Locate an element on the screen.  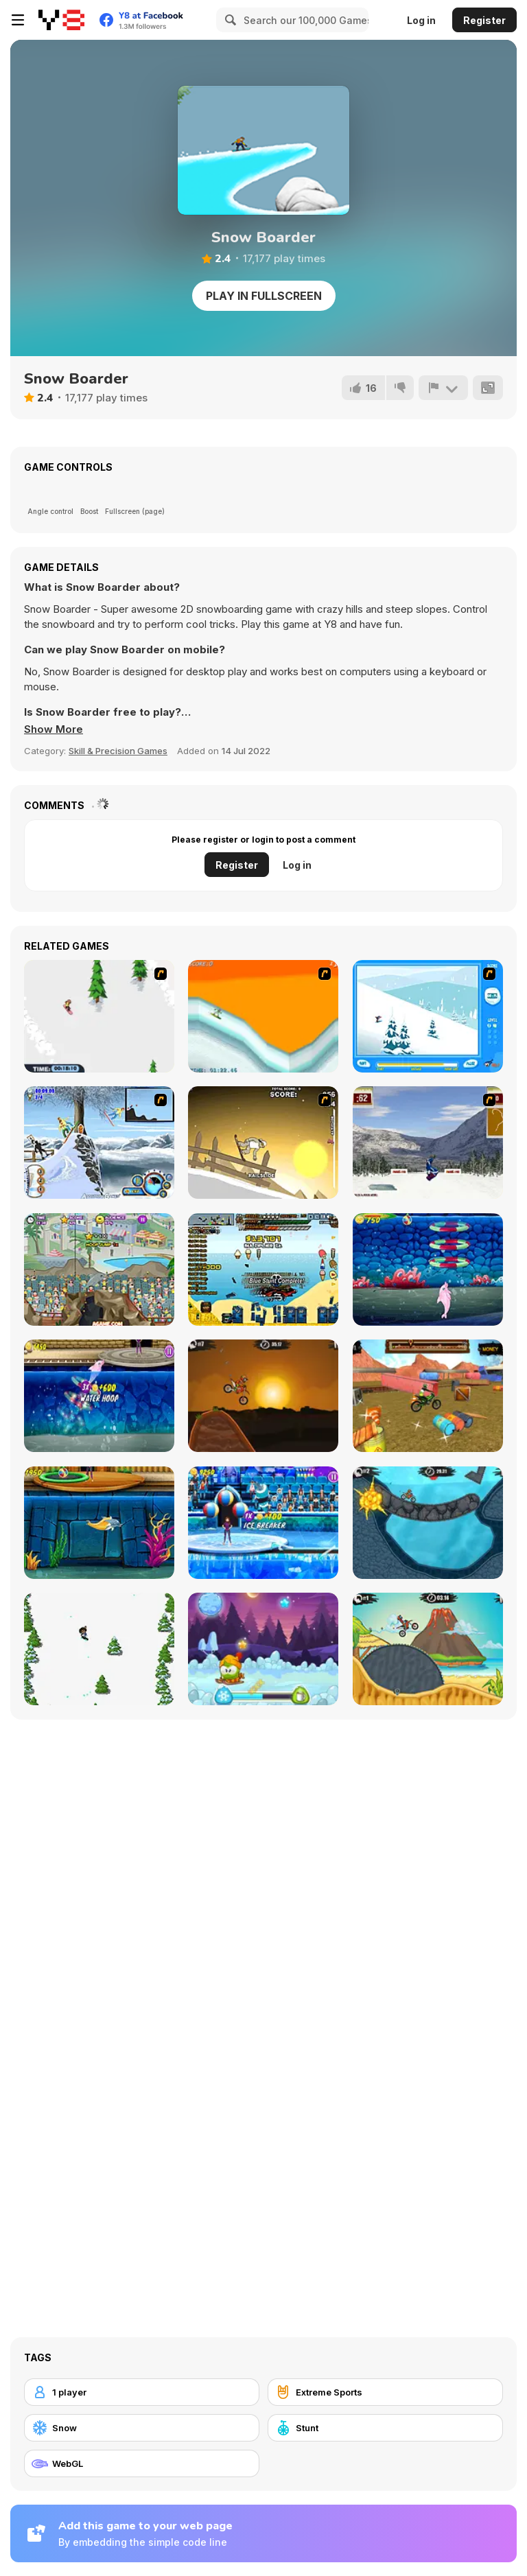
Skill & Precision Games [Skill & Precision] is located at coordinates (118, 750).